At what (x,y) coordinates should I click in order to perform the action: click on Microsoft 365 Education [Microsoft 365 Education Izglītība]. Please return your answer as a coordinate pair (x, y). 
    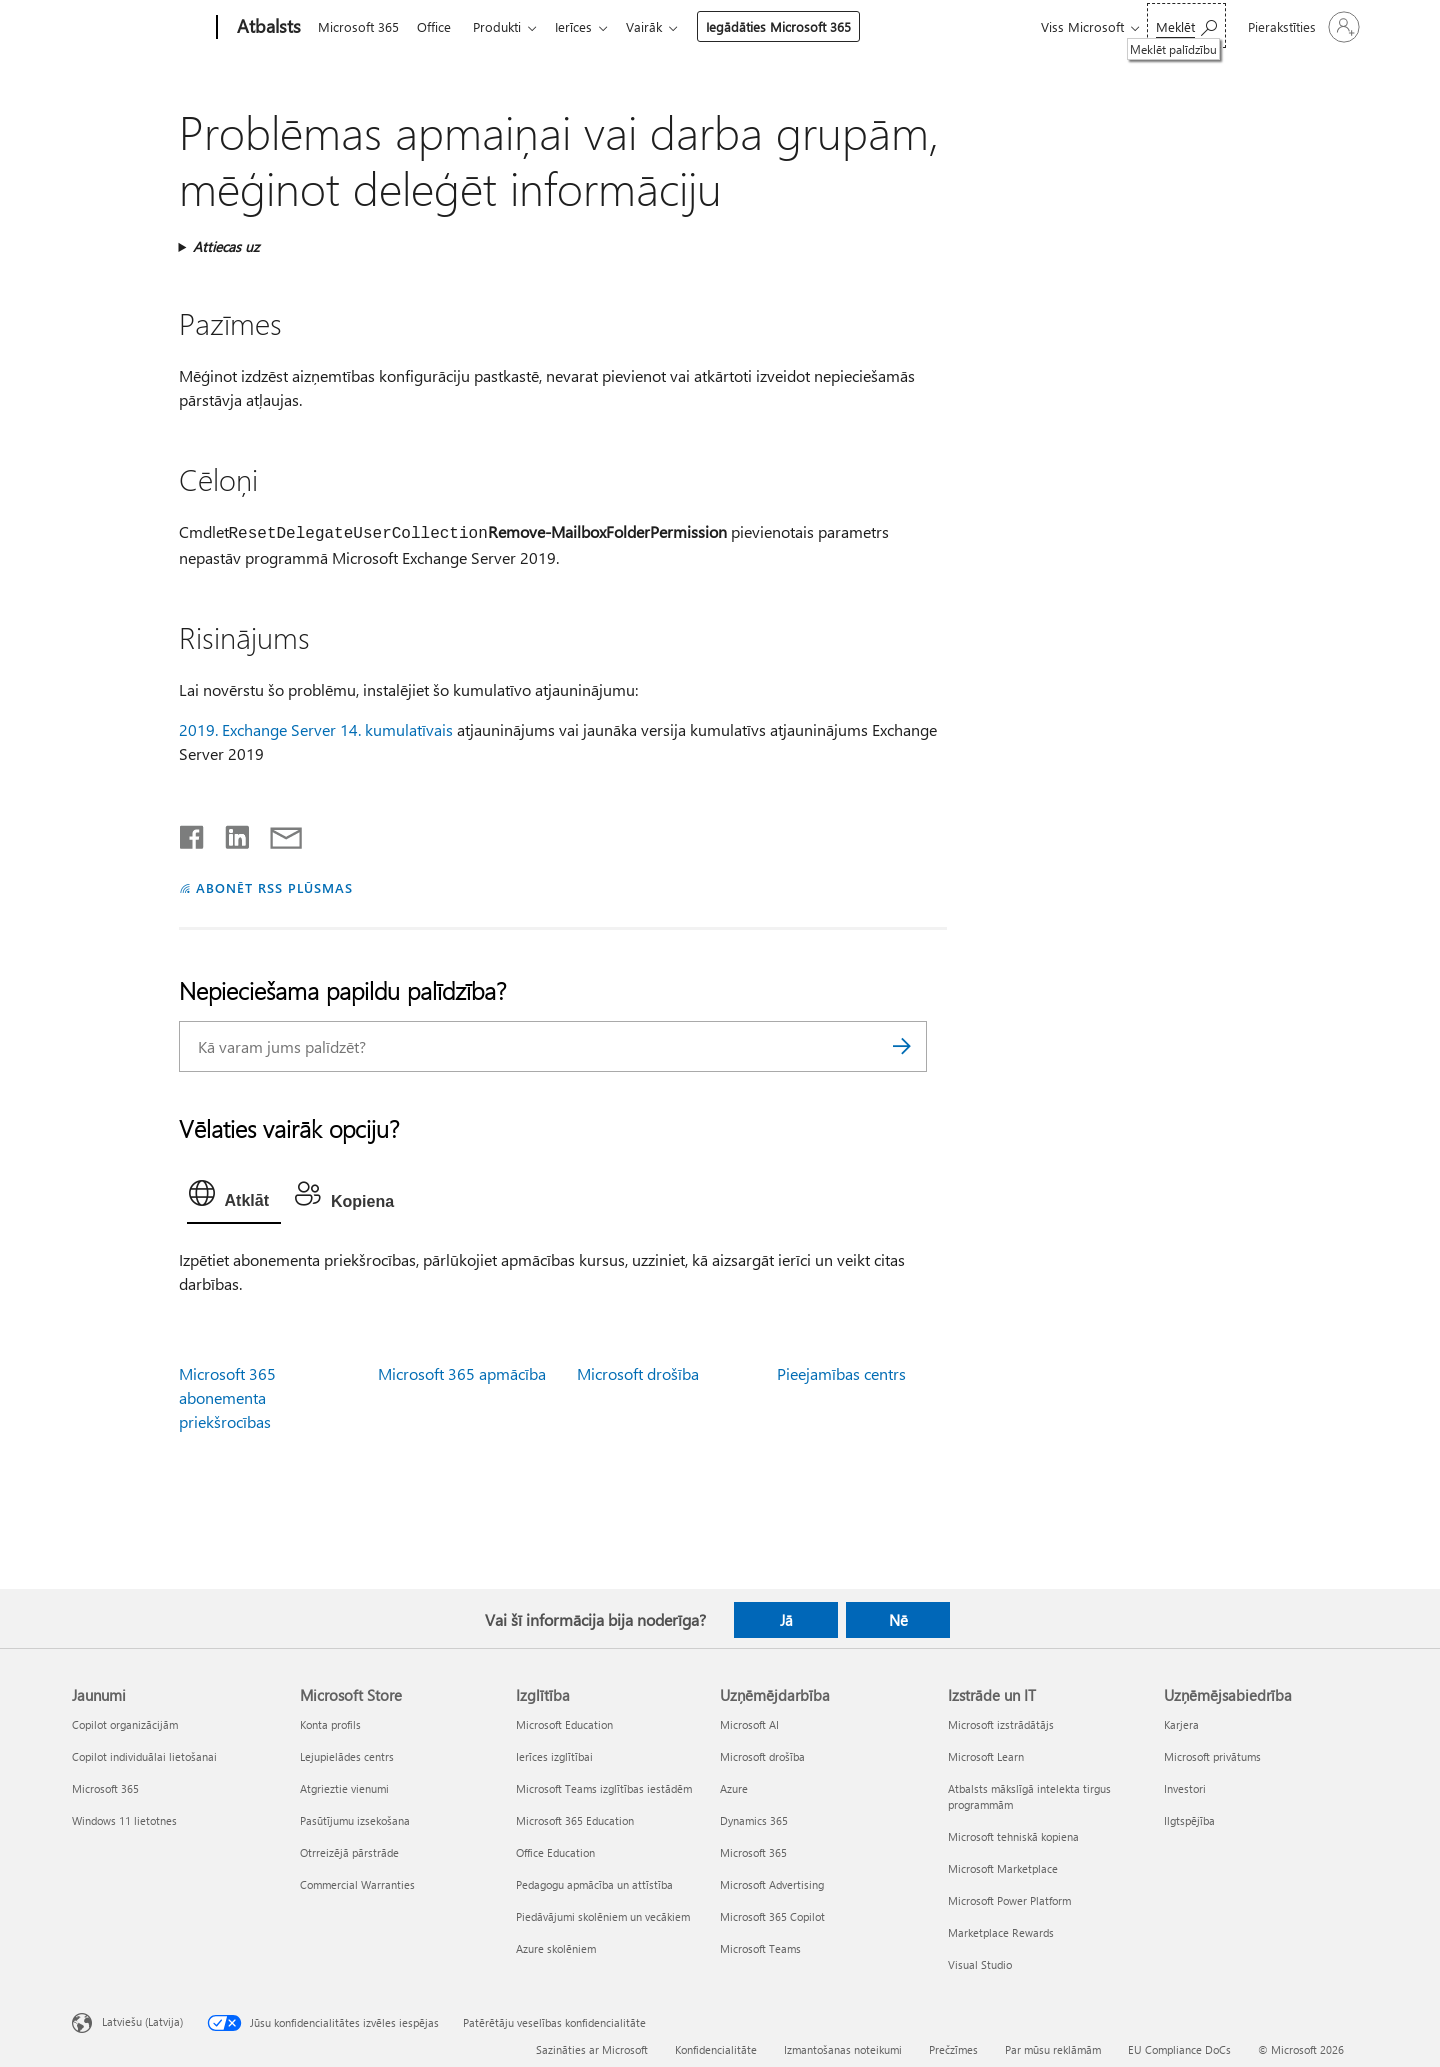
    Looking at the image, I should click on (575, 1820).